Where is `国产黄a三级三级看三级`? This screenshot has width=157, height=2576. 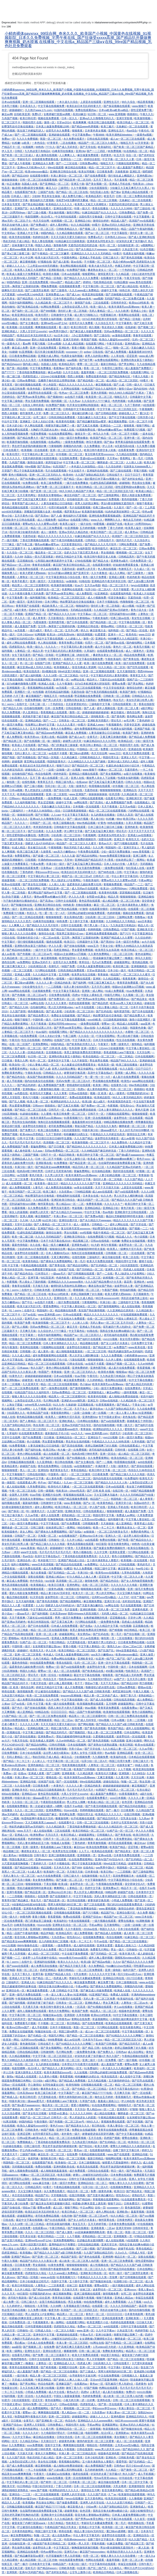
国产黄a三级三级看三级 is located at coordinates (16, 253).